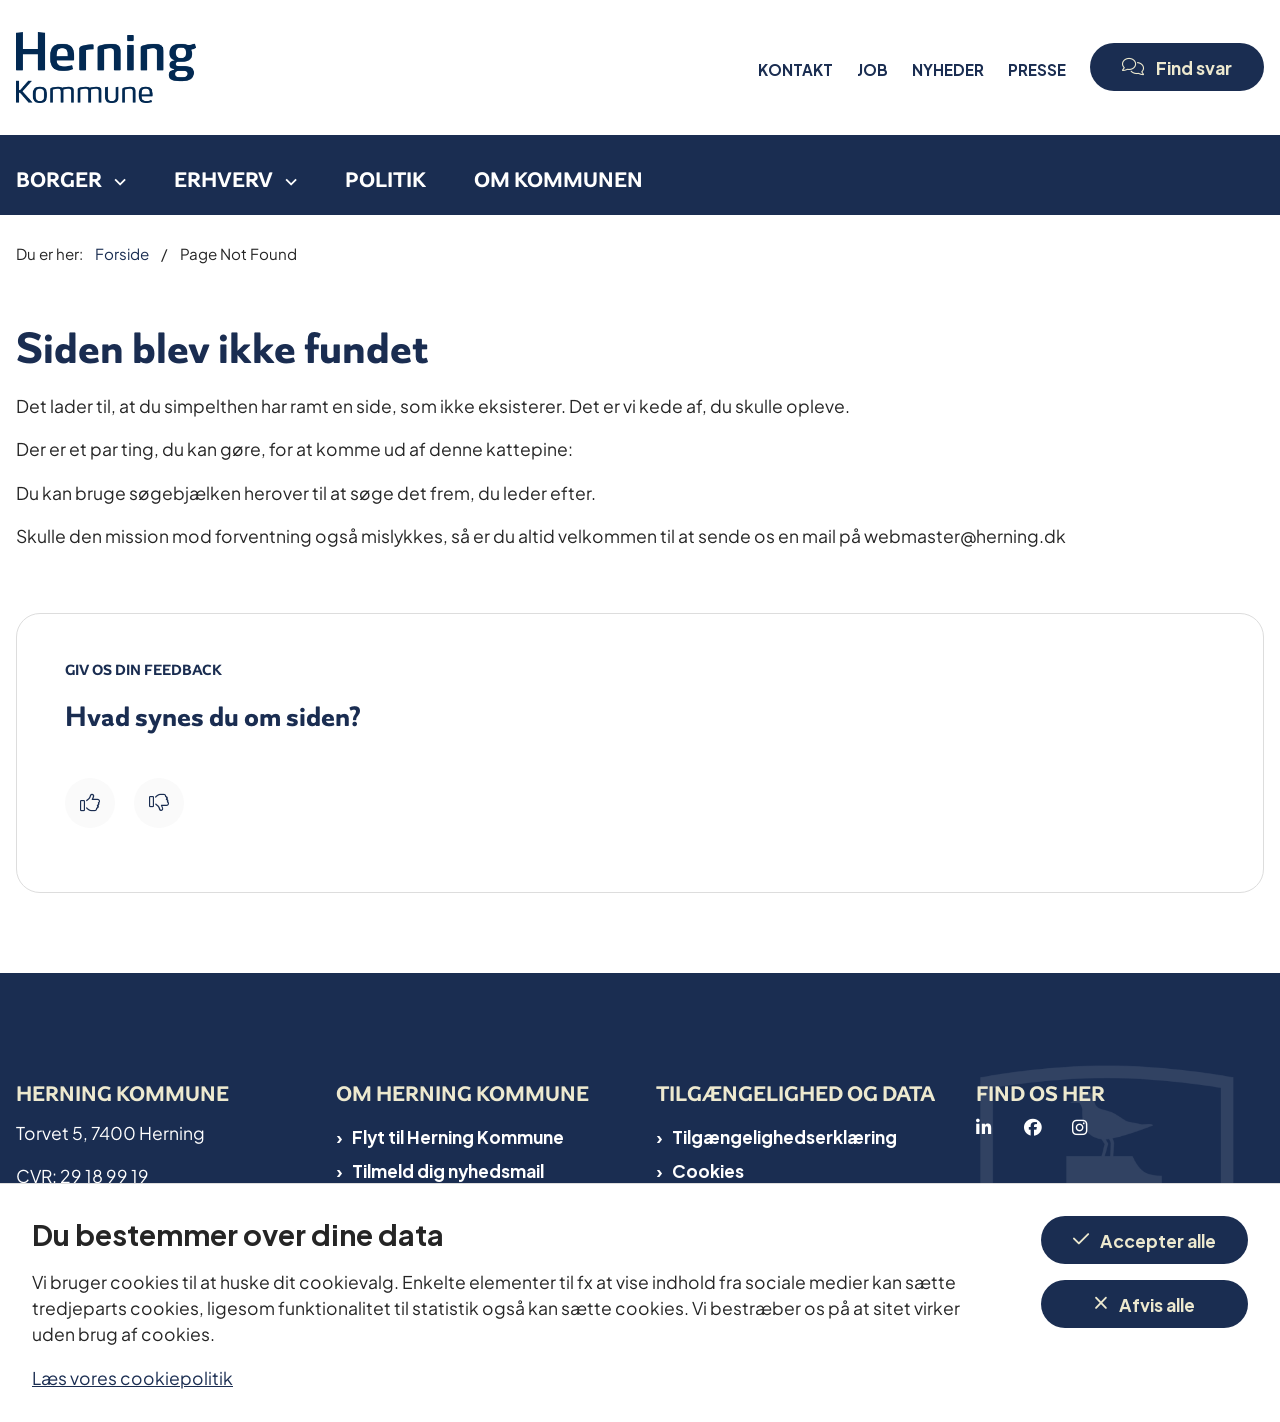 The width and height of the screenshot is (1280, 1422). Describe the element at coordinates (385, 179) in the screenshot. I see `Politik` at that location.